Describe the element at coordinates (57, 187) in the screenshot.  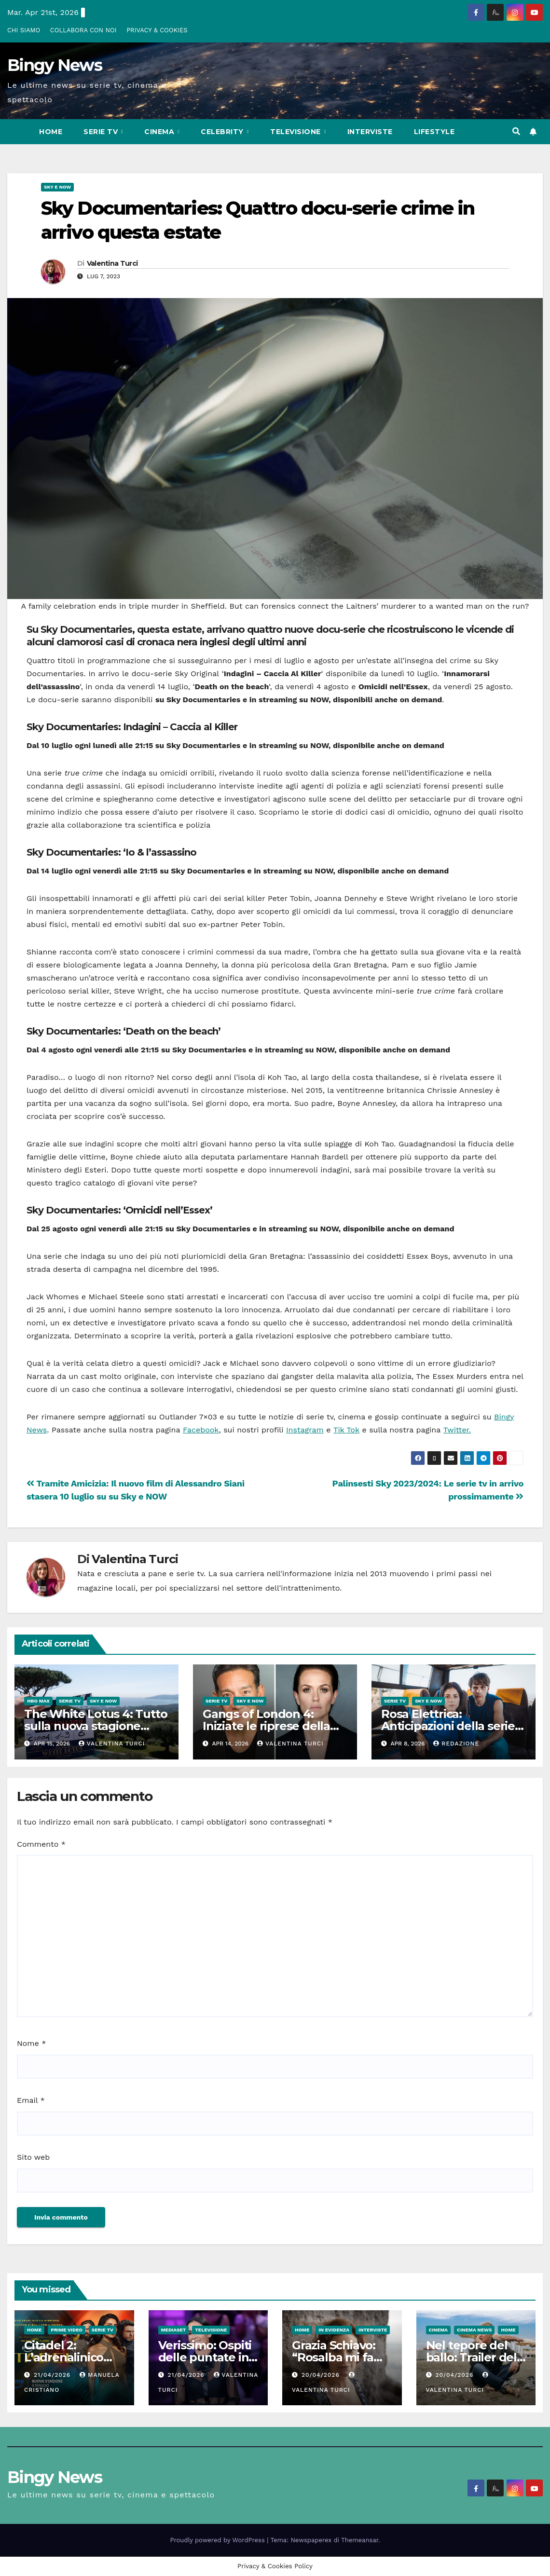
I see `Sky e Now` at that location.